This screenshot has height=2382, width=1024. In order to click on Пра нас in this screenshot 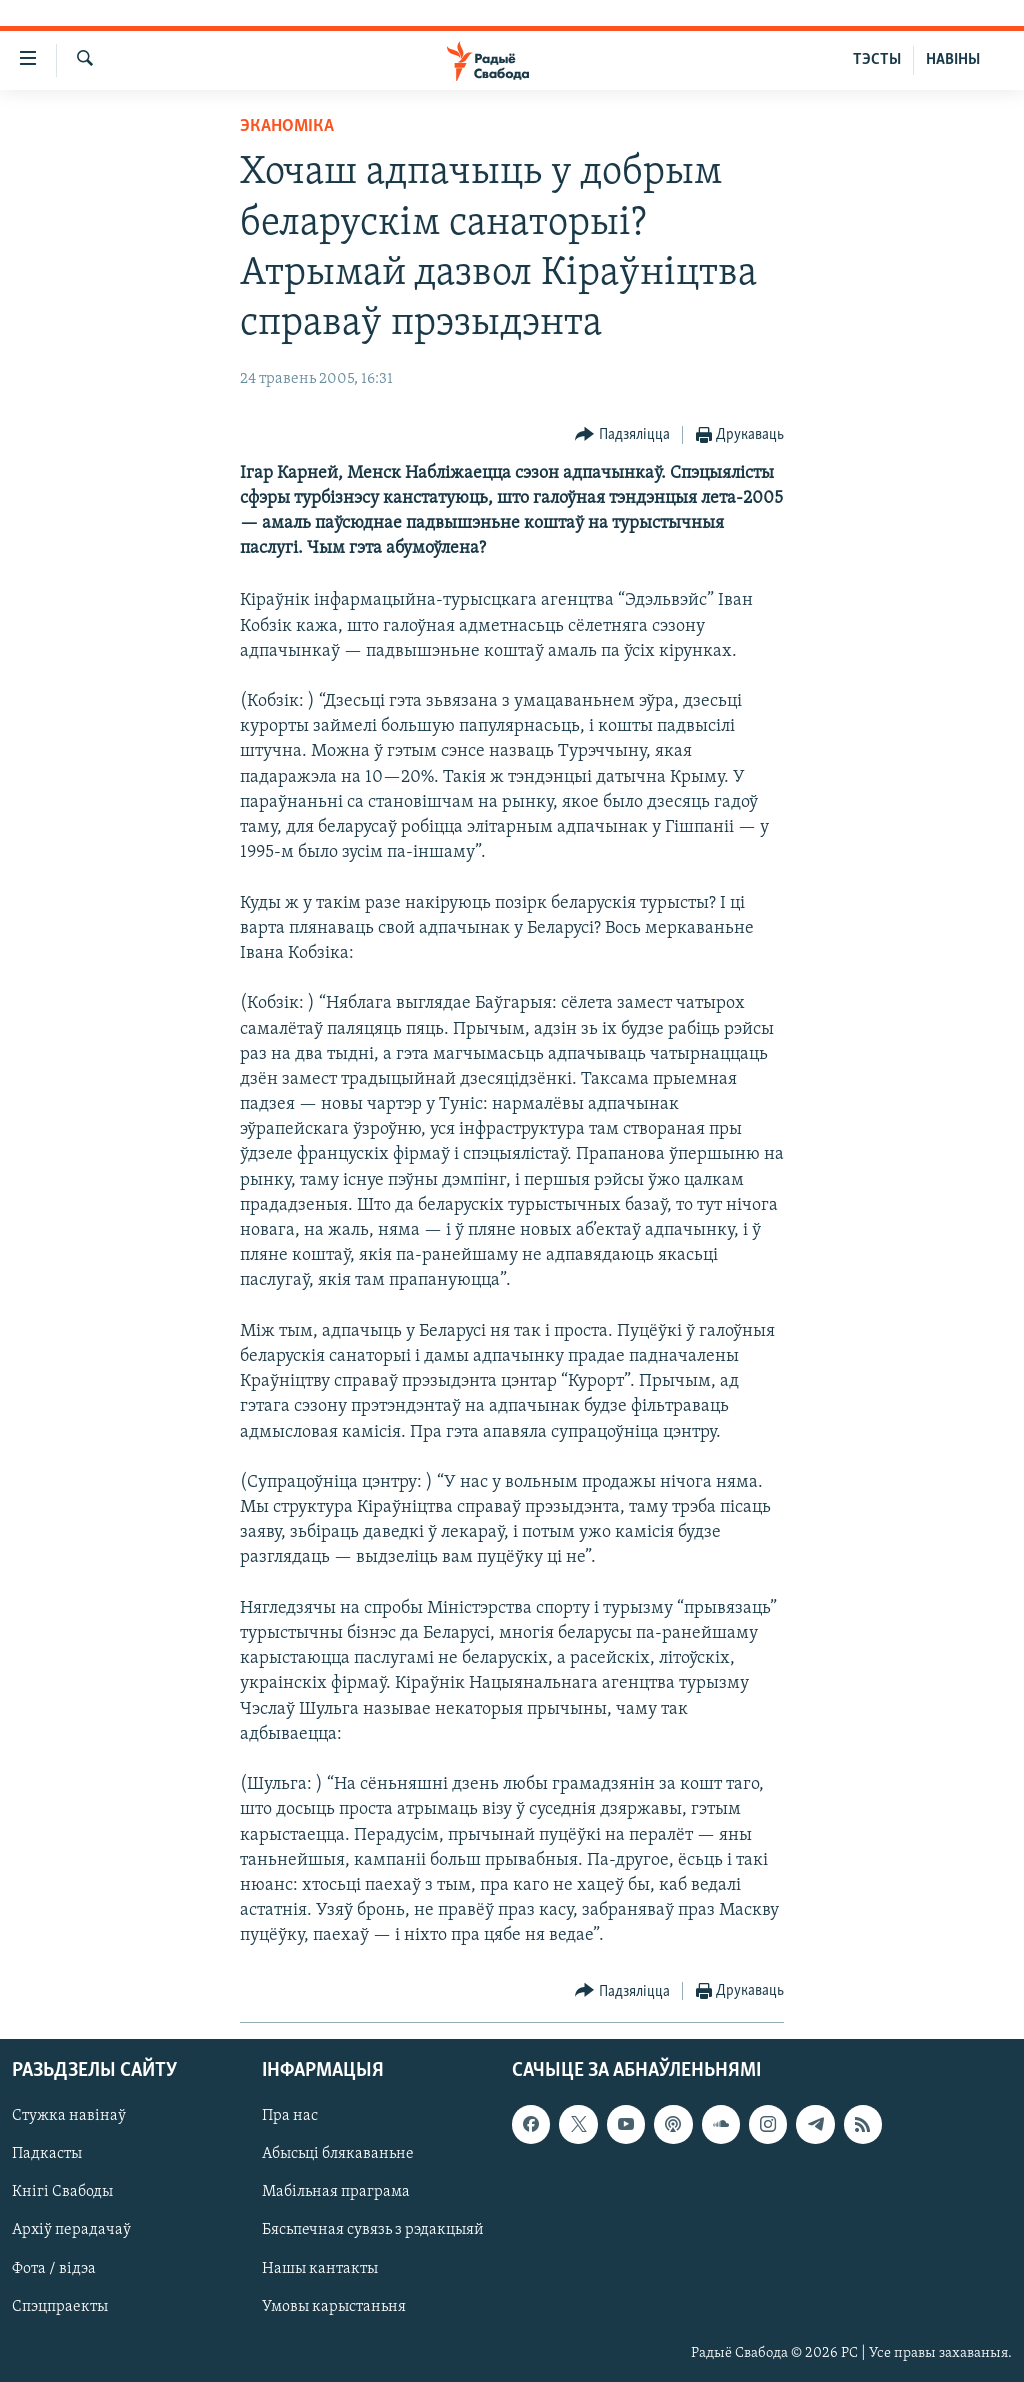, I will do `click(290, 2116)`.